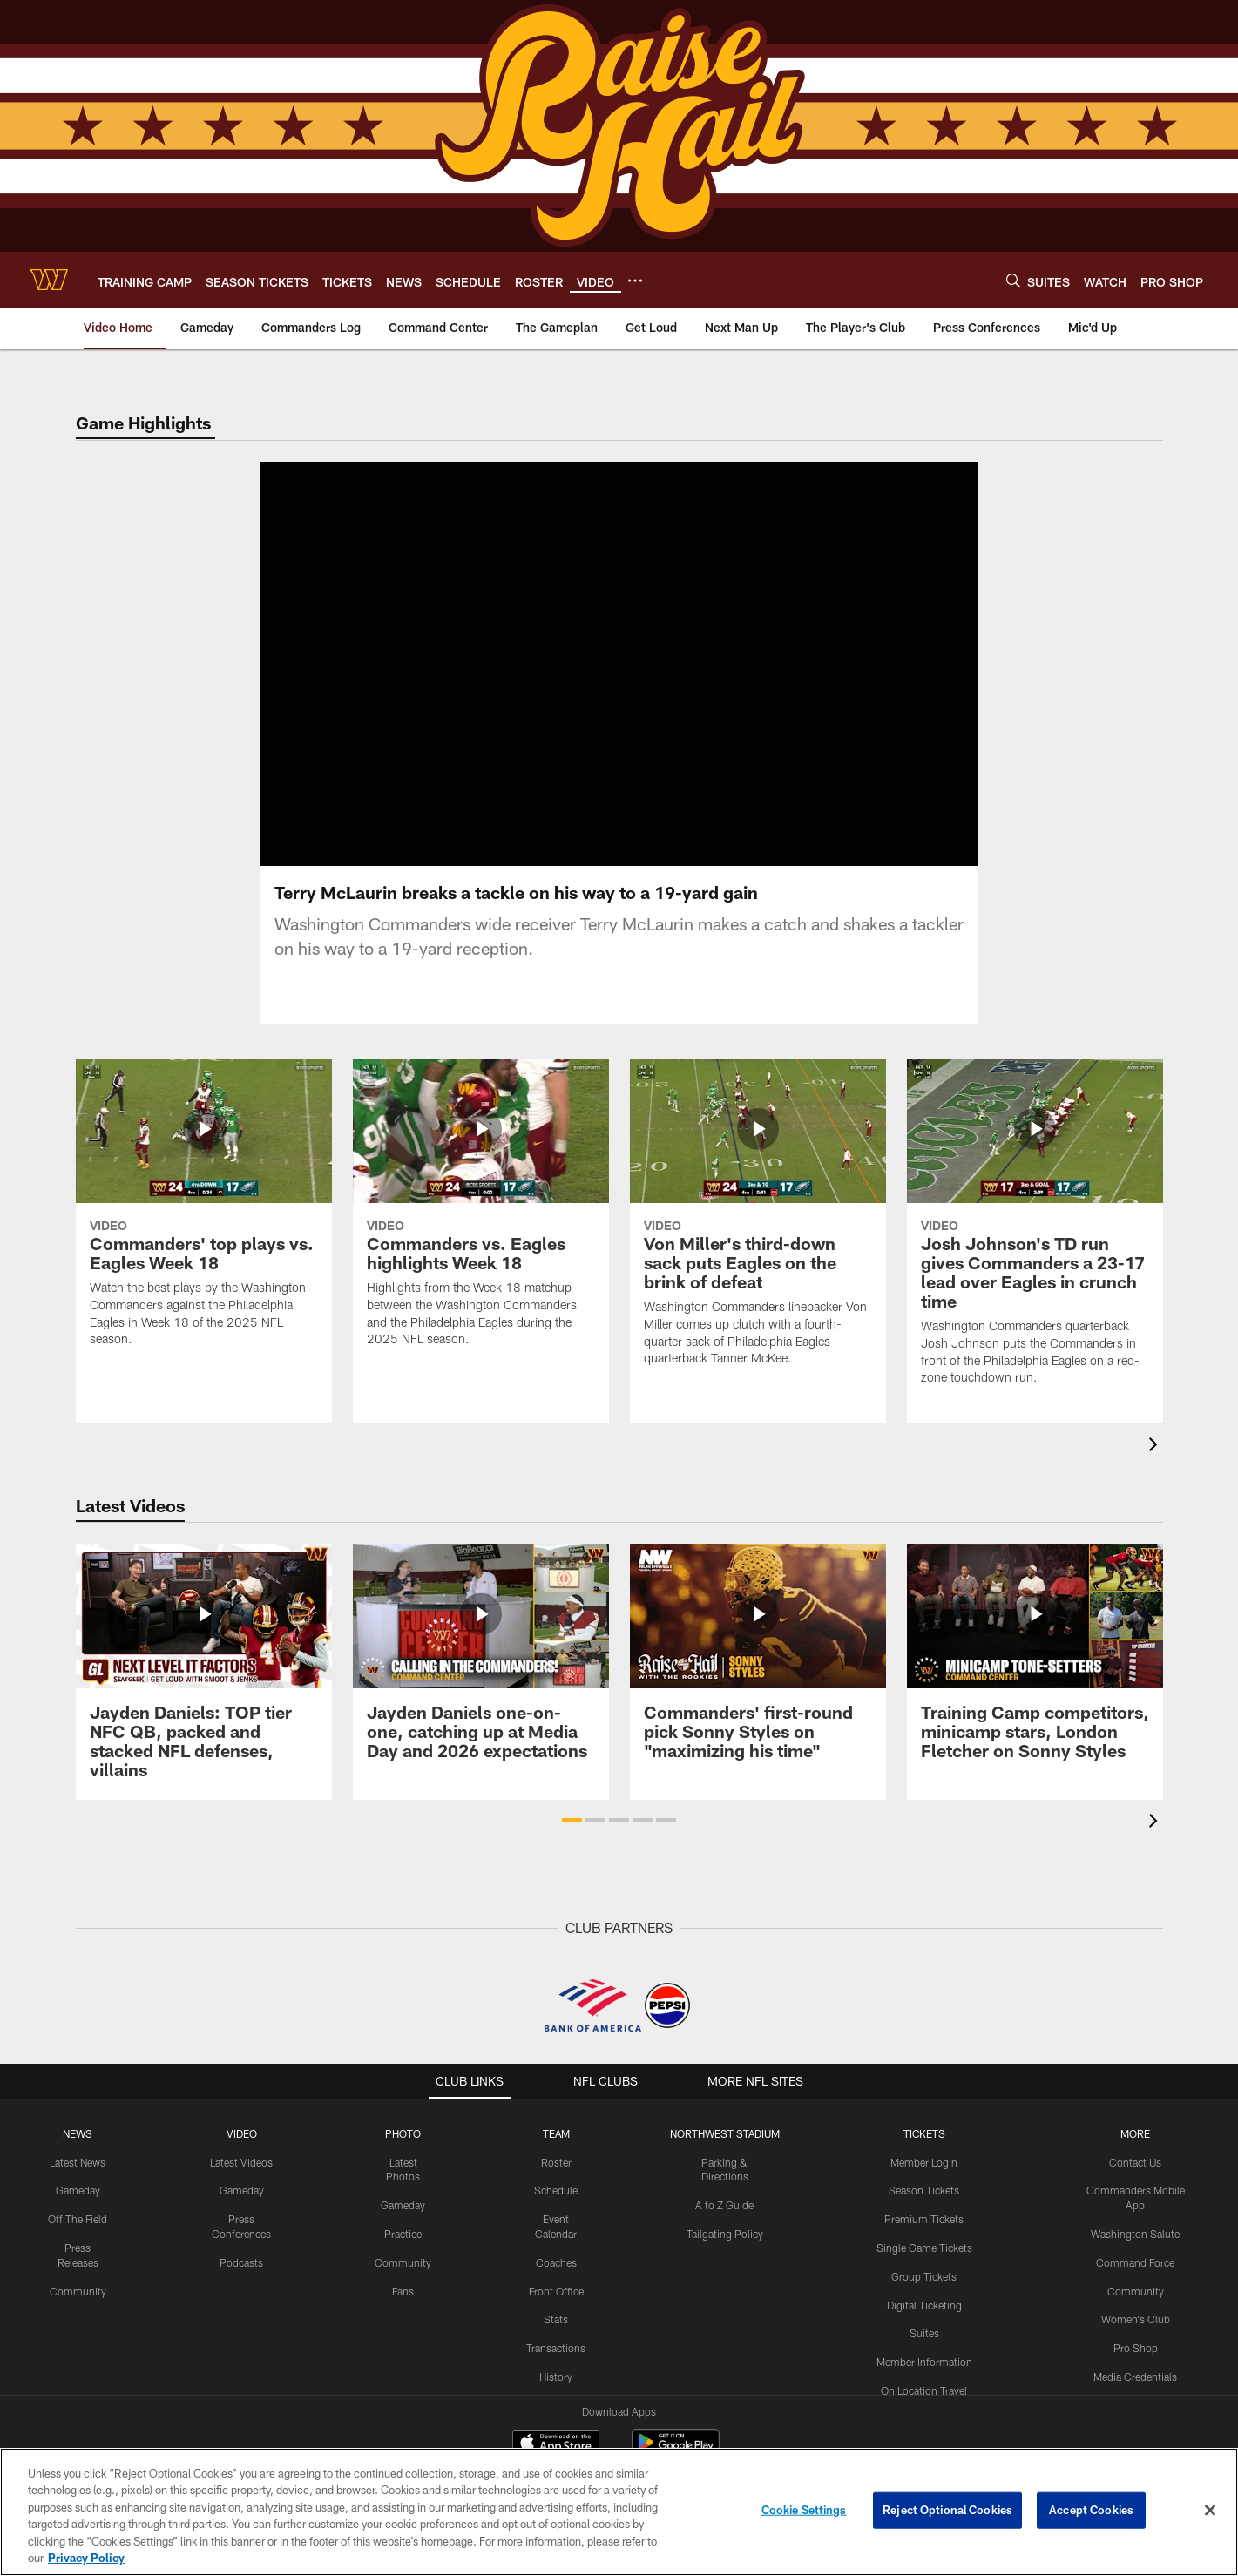 This screenshot has width=1238, height=2576. Describe the element at coordinates (1135, 2144) in the screenshot. I see `Contact Us` at that location.